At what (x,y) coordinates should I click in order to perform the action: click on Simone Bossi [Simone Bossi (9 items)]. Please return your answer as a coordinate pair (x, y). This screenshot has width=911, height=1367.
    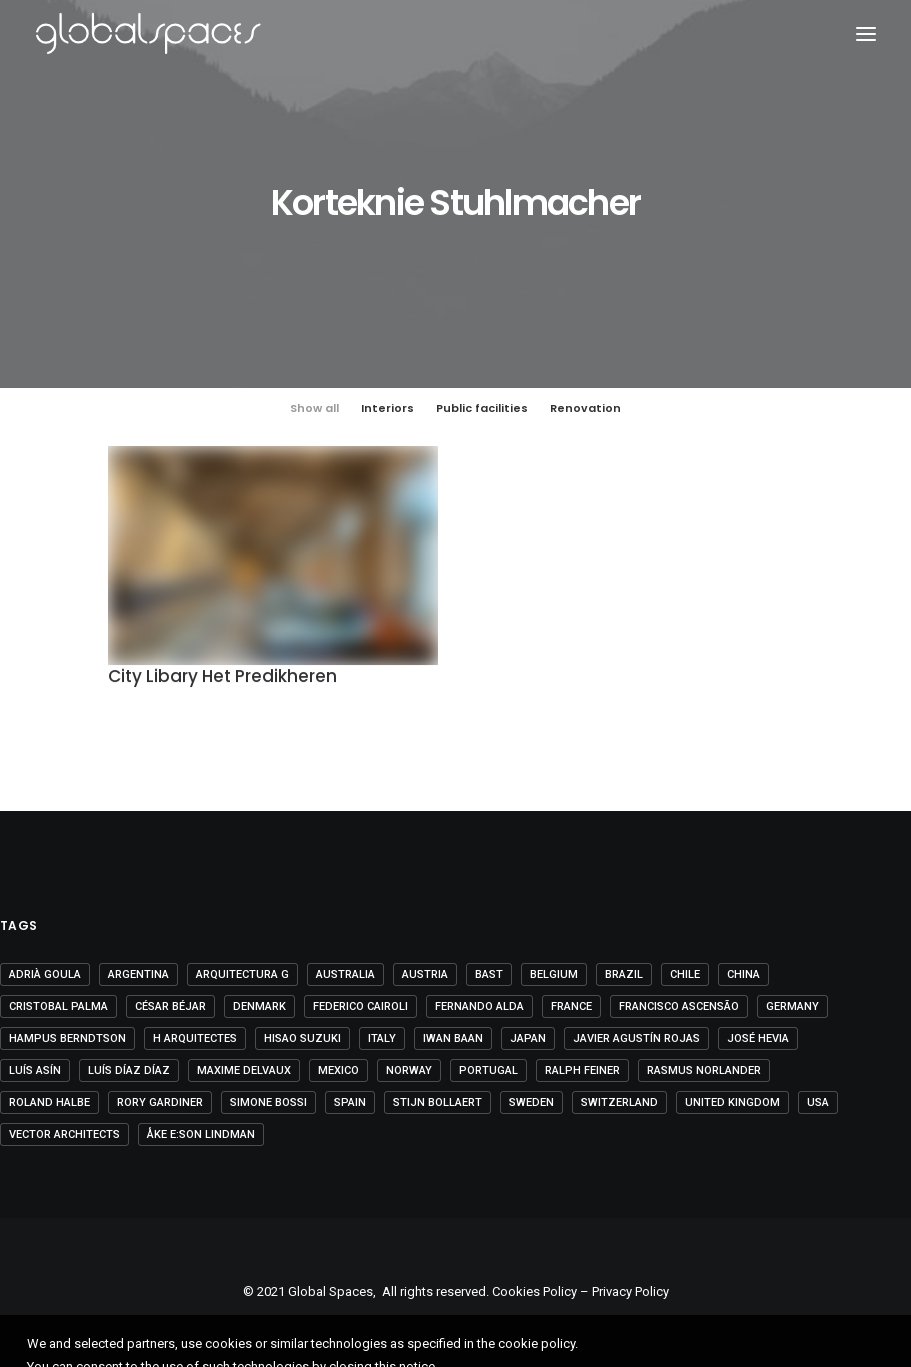
    Looking at the image, I should click on (268, 1102).